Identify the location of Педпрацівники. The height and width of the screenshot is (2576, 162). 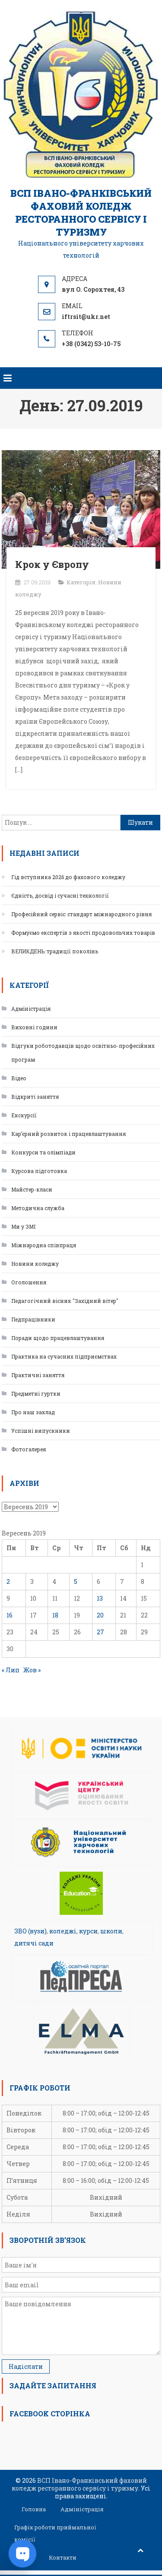
(33, 1319).